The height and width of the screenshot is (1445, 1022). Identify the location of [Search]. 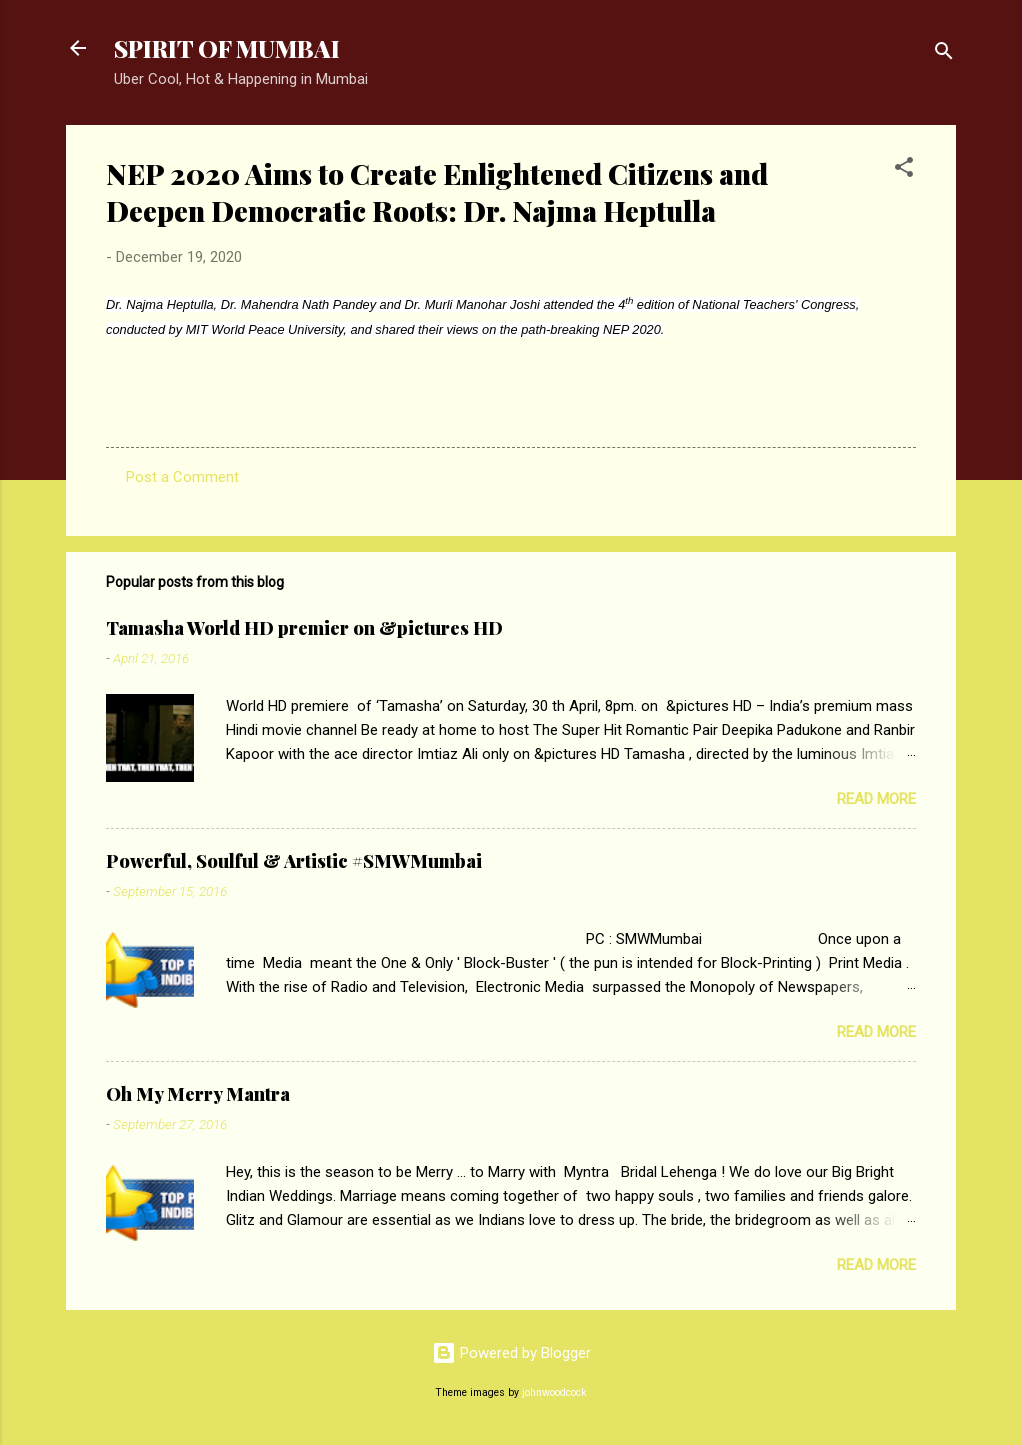
(944, 54).